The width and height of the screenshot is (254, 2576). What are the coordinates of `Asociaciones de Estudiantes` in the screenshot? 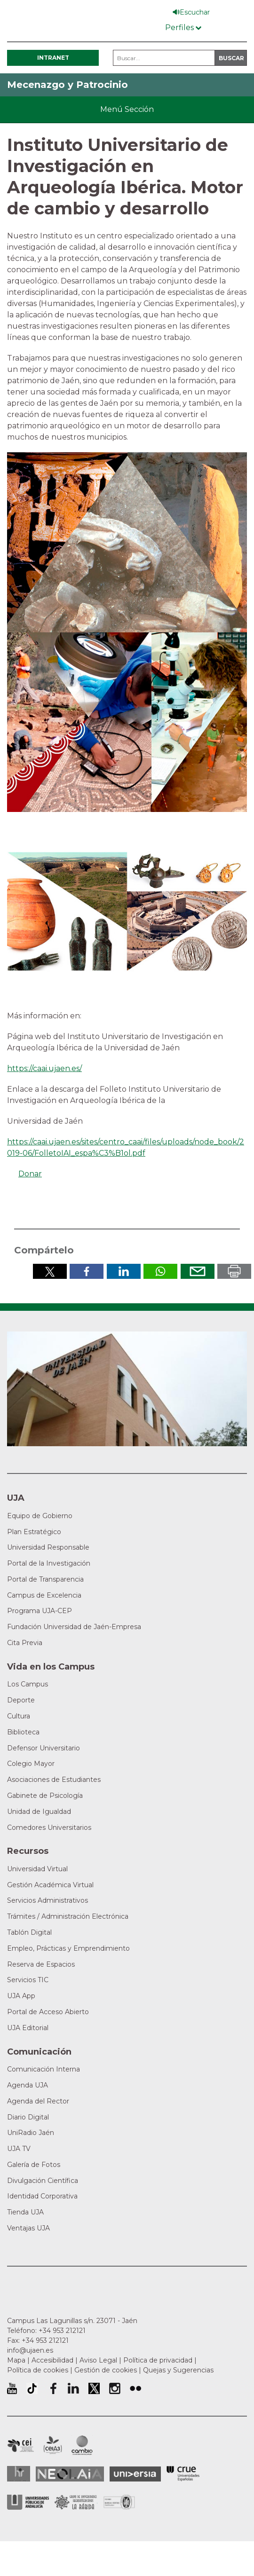 It's located at (54, 1779).